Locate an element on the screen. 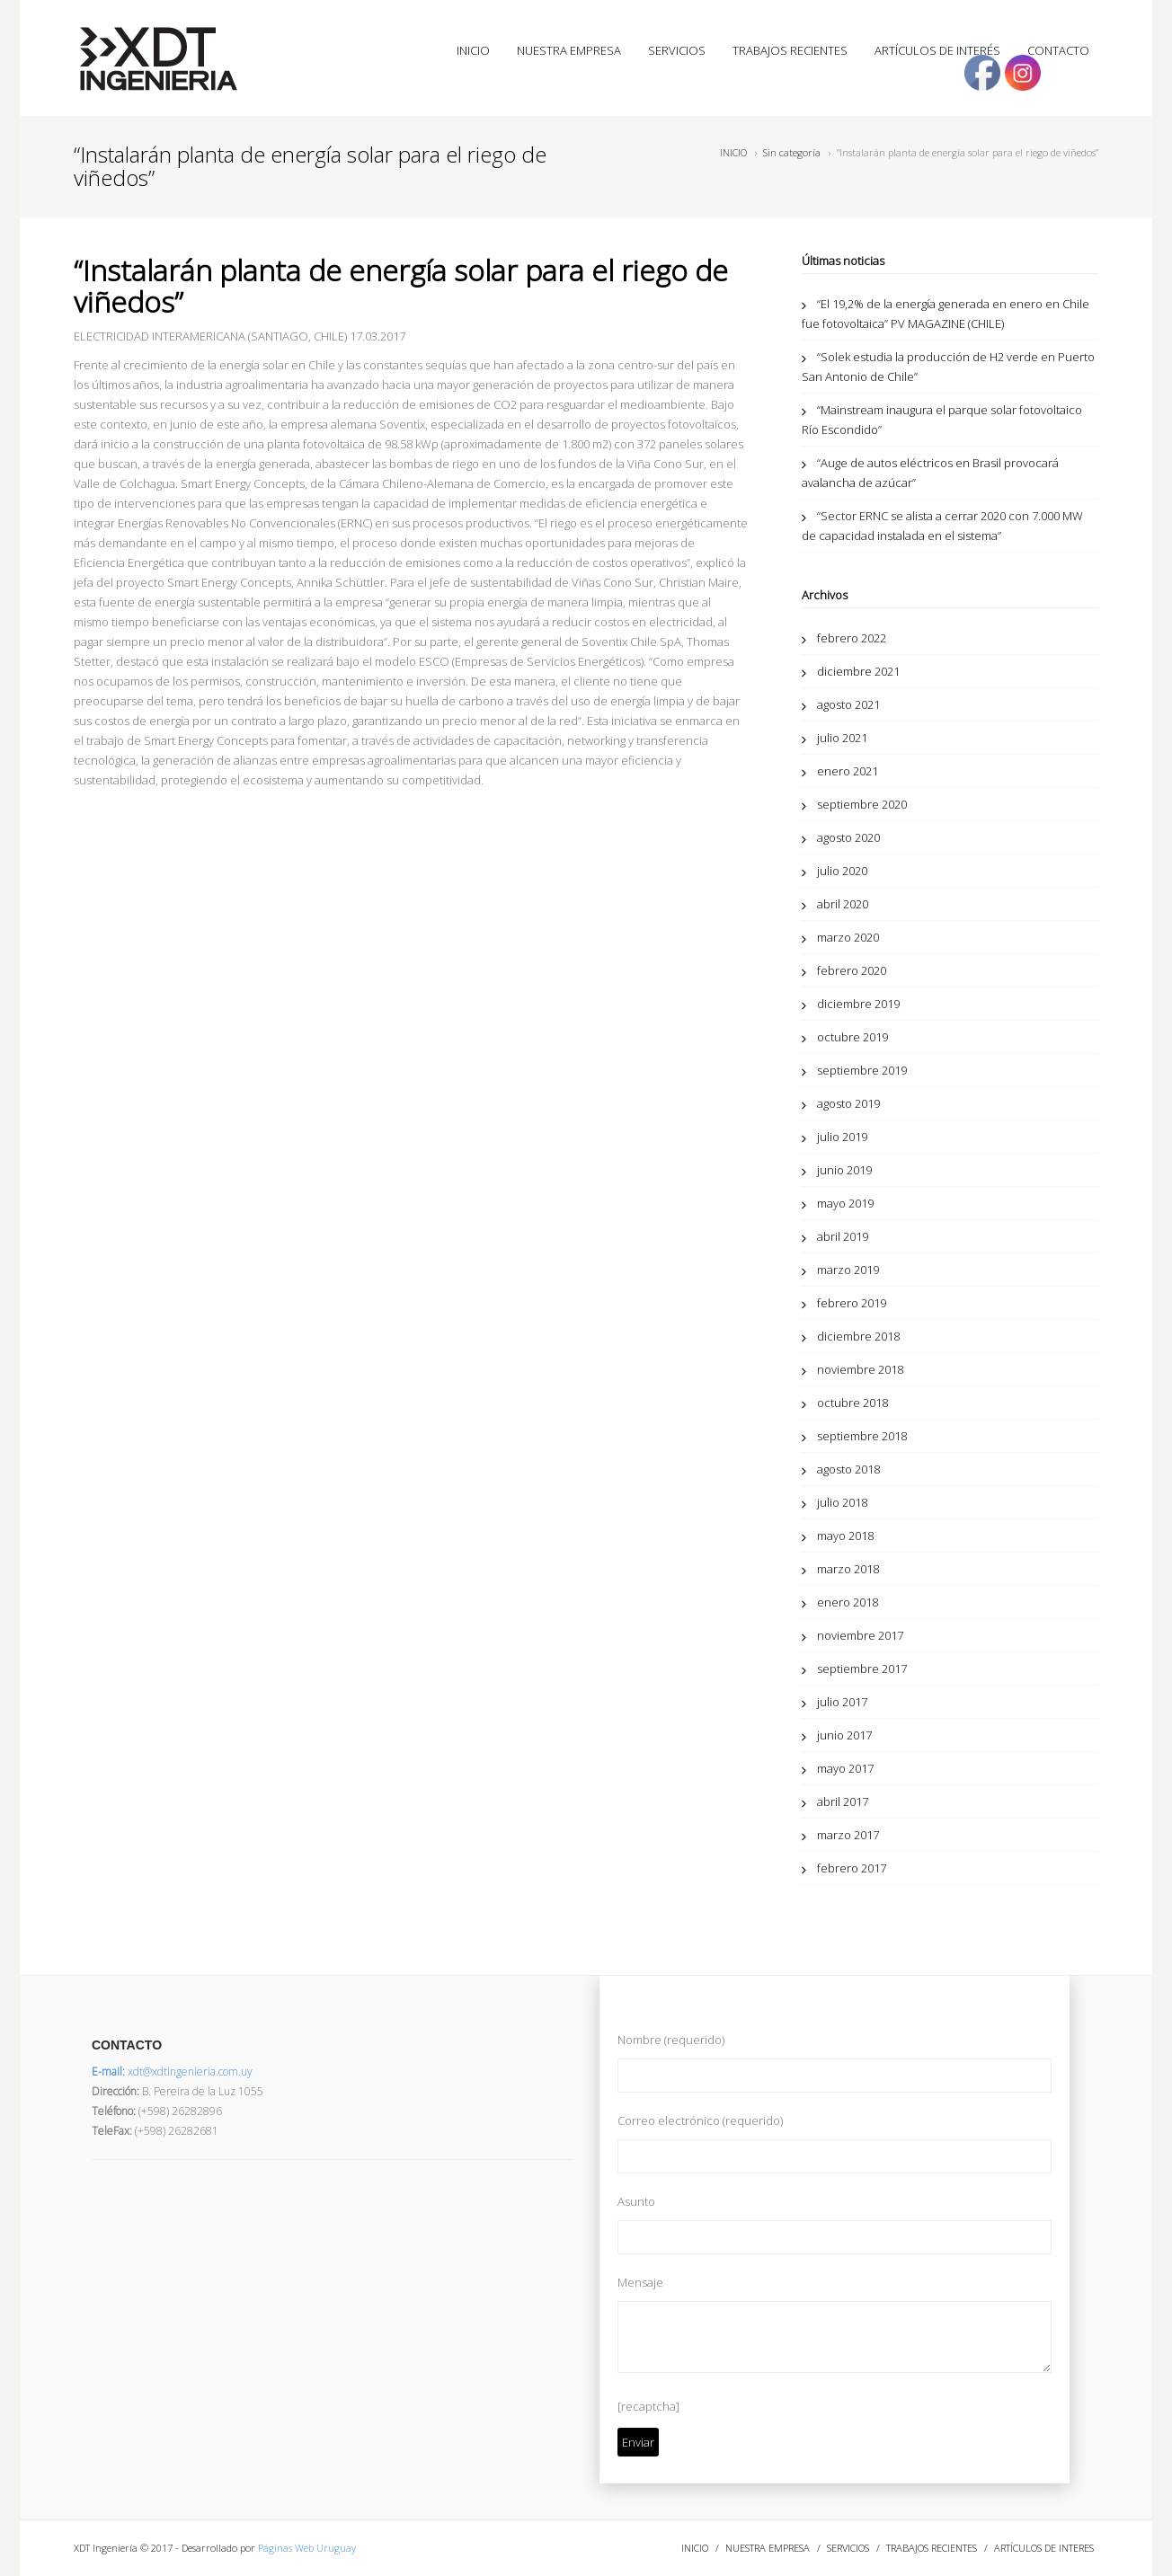 Image resolution: width=1172 pixels, height=2576 pixels. “Auge de autos eléctricos en Brasil provocará avalancha de azúcar” is located at coordinates (930, 473).